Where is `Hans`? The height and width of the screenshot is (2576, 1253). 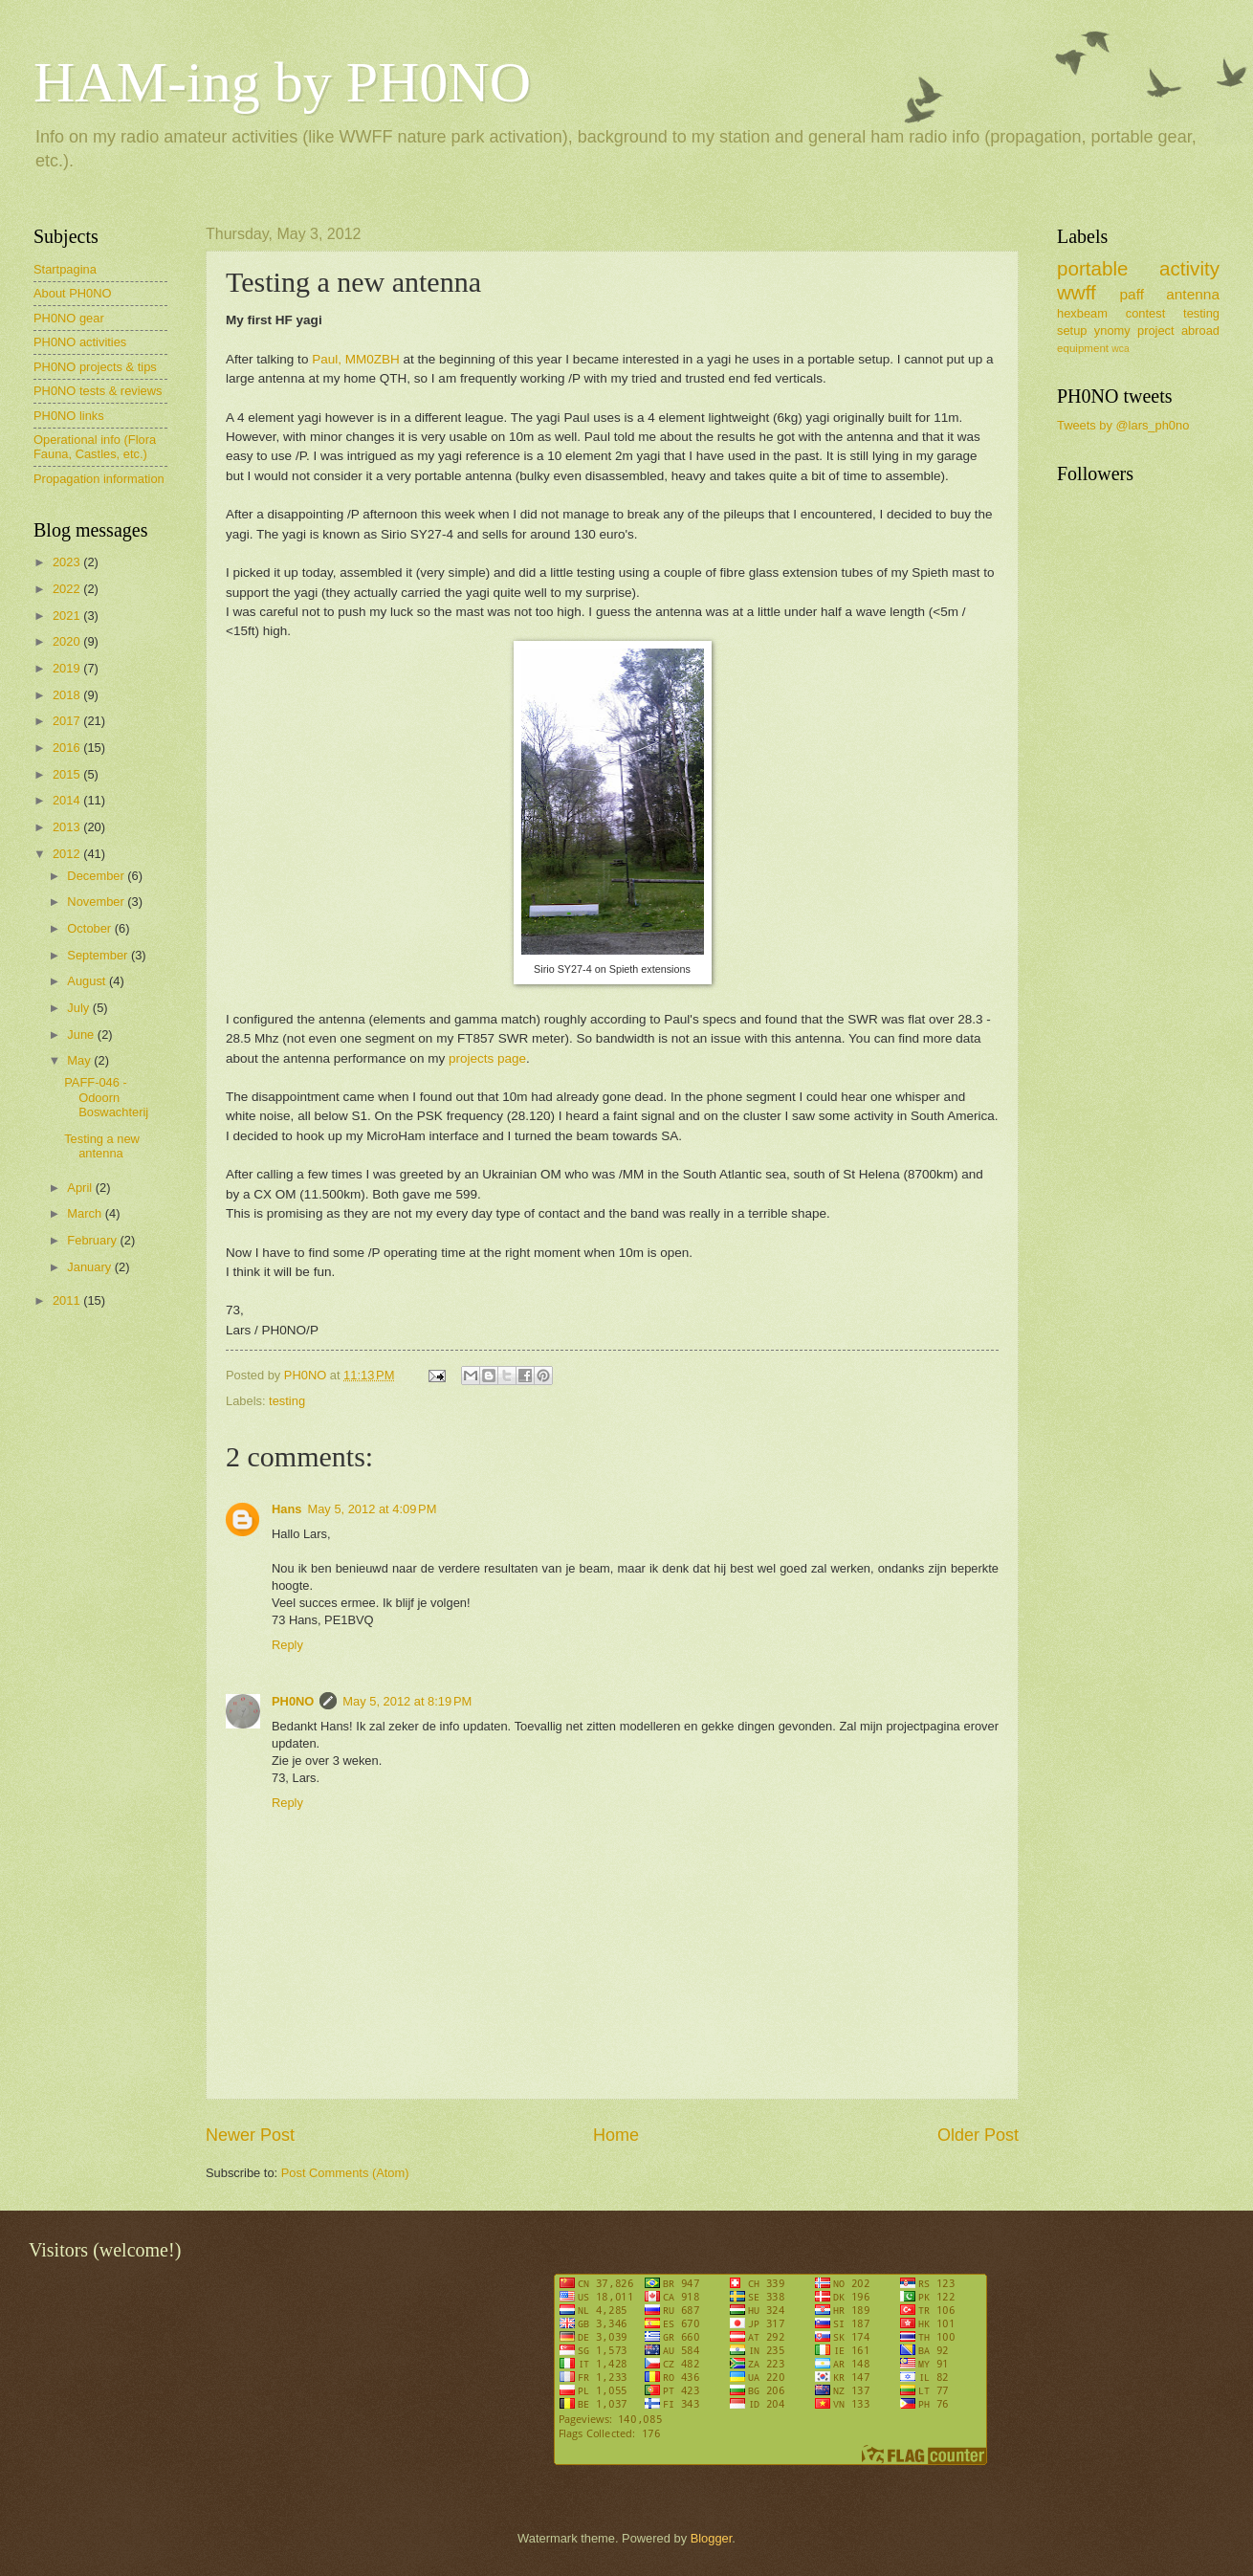
Hans is located at coordinates (286, 1509).